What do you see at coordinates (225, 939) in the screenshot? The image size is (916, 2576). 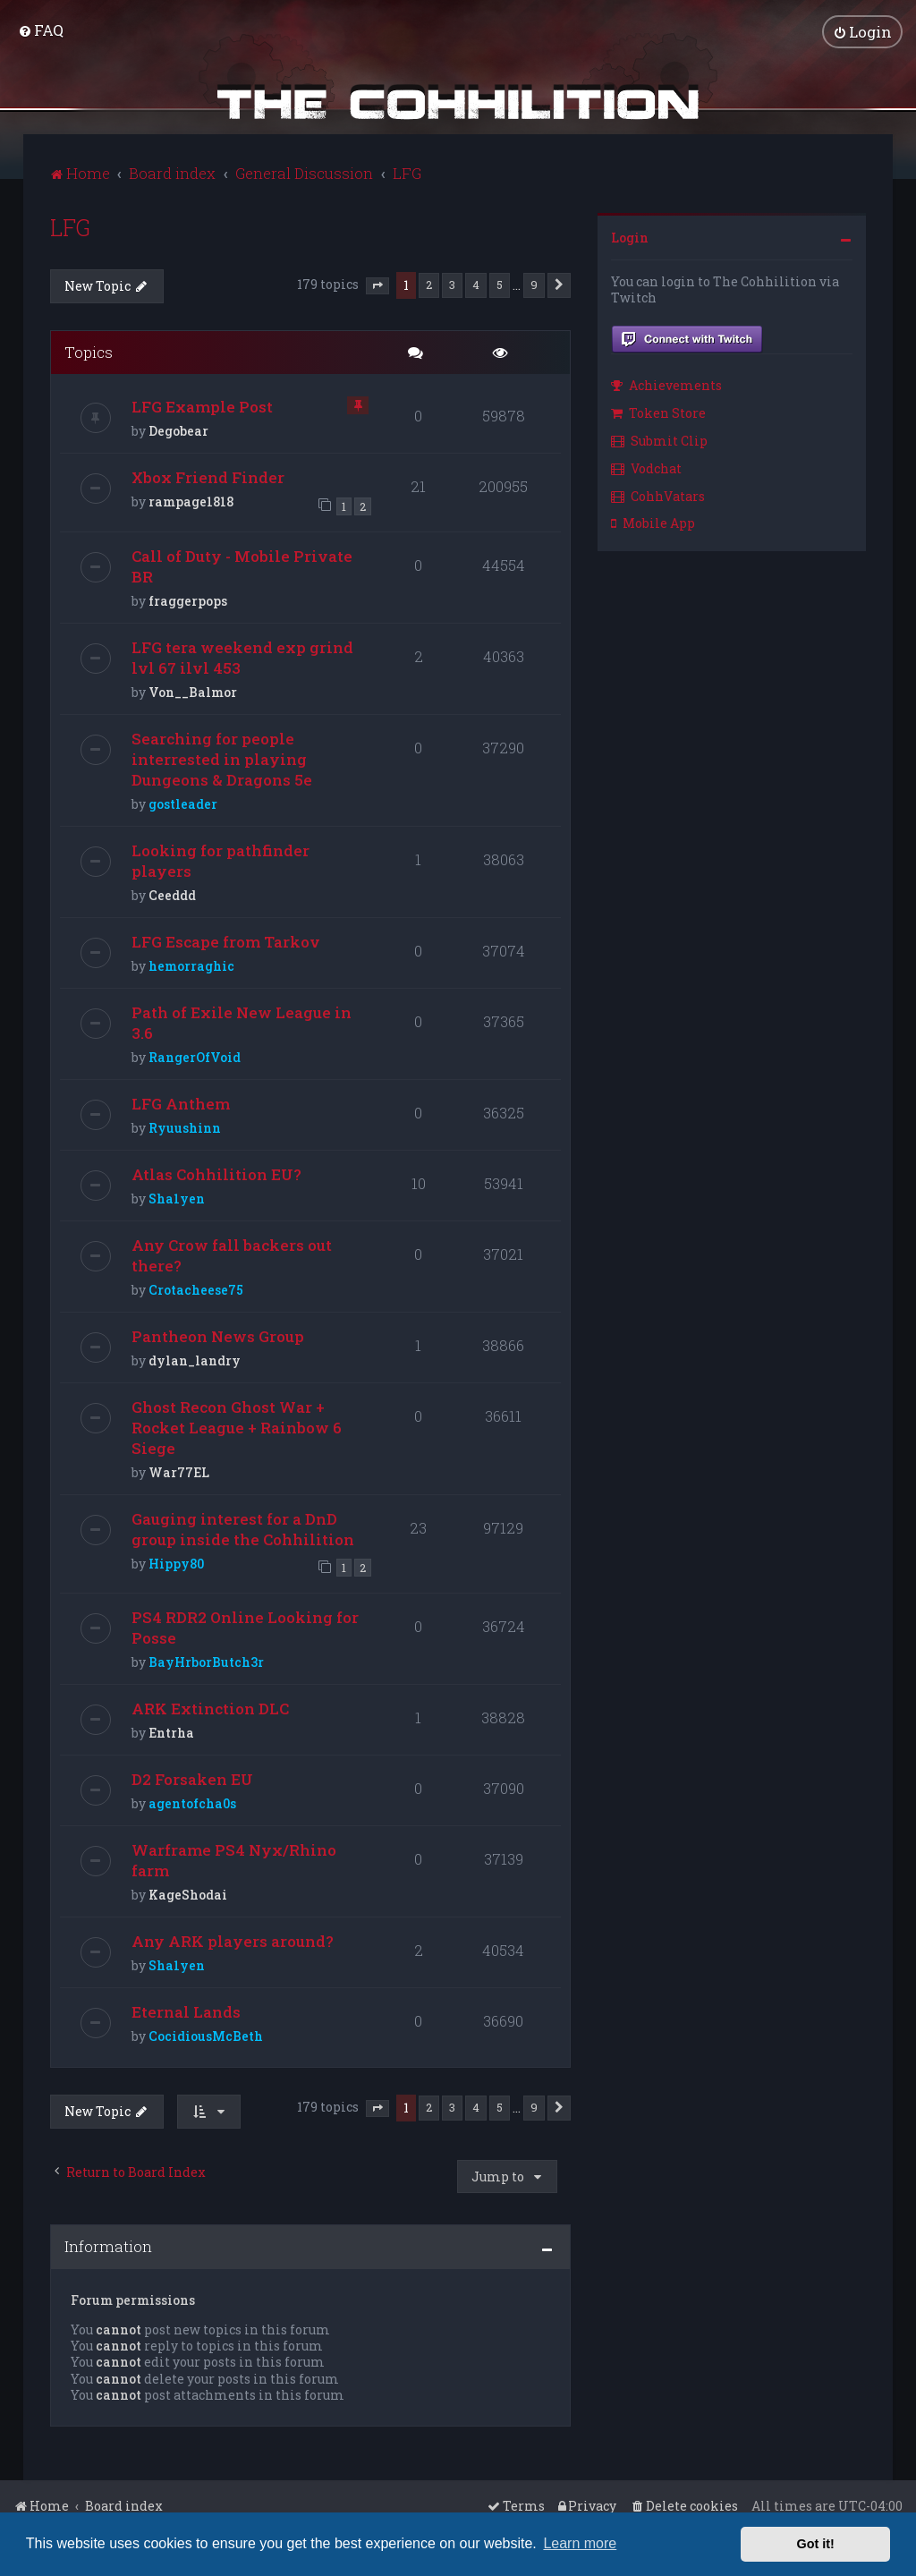 I see `LFG Escape from Tarkov` at bounding box center [225, 939].